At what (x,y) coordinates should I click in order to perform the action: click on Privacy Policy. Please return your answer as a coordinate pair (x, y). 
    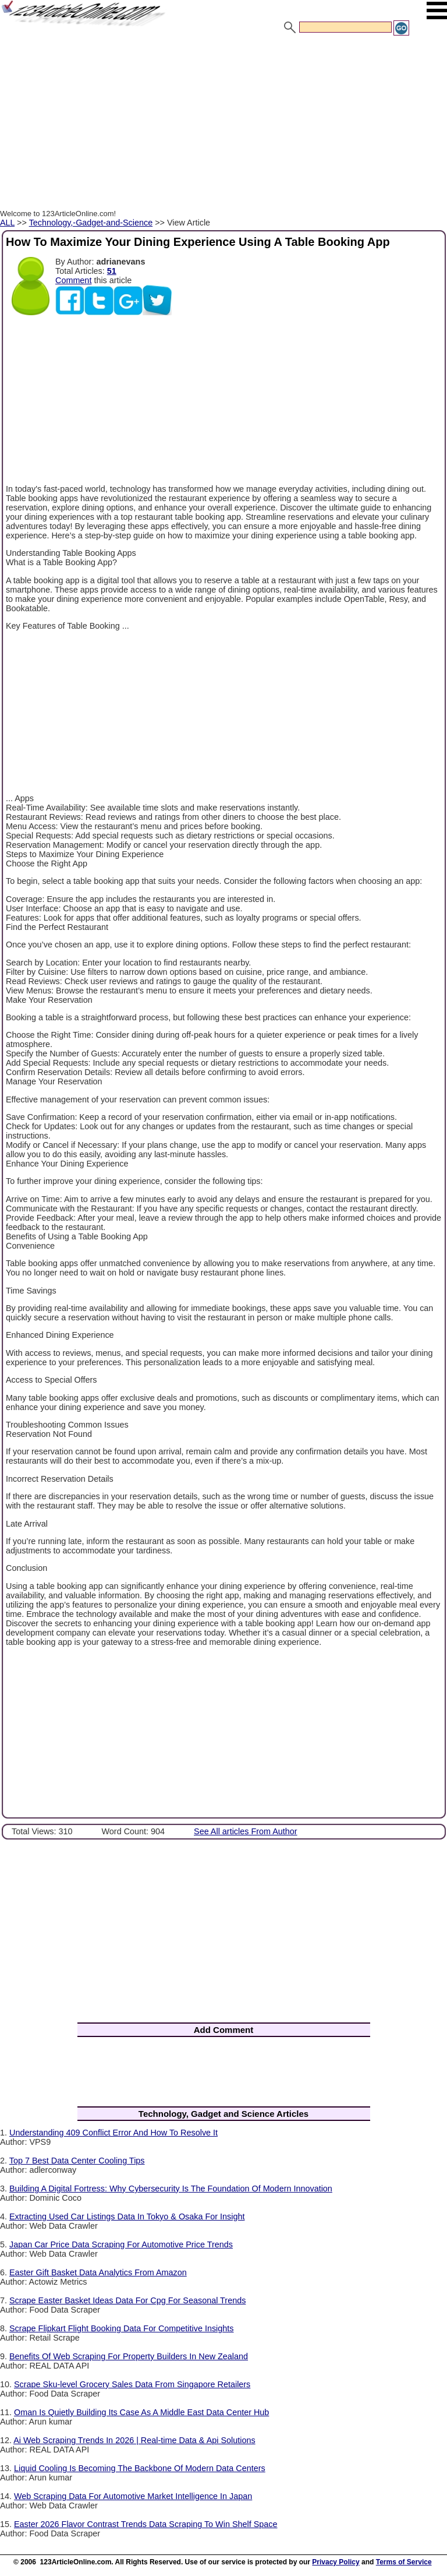
    Looking at the image, I should click on (335, 2562).